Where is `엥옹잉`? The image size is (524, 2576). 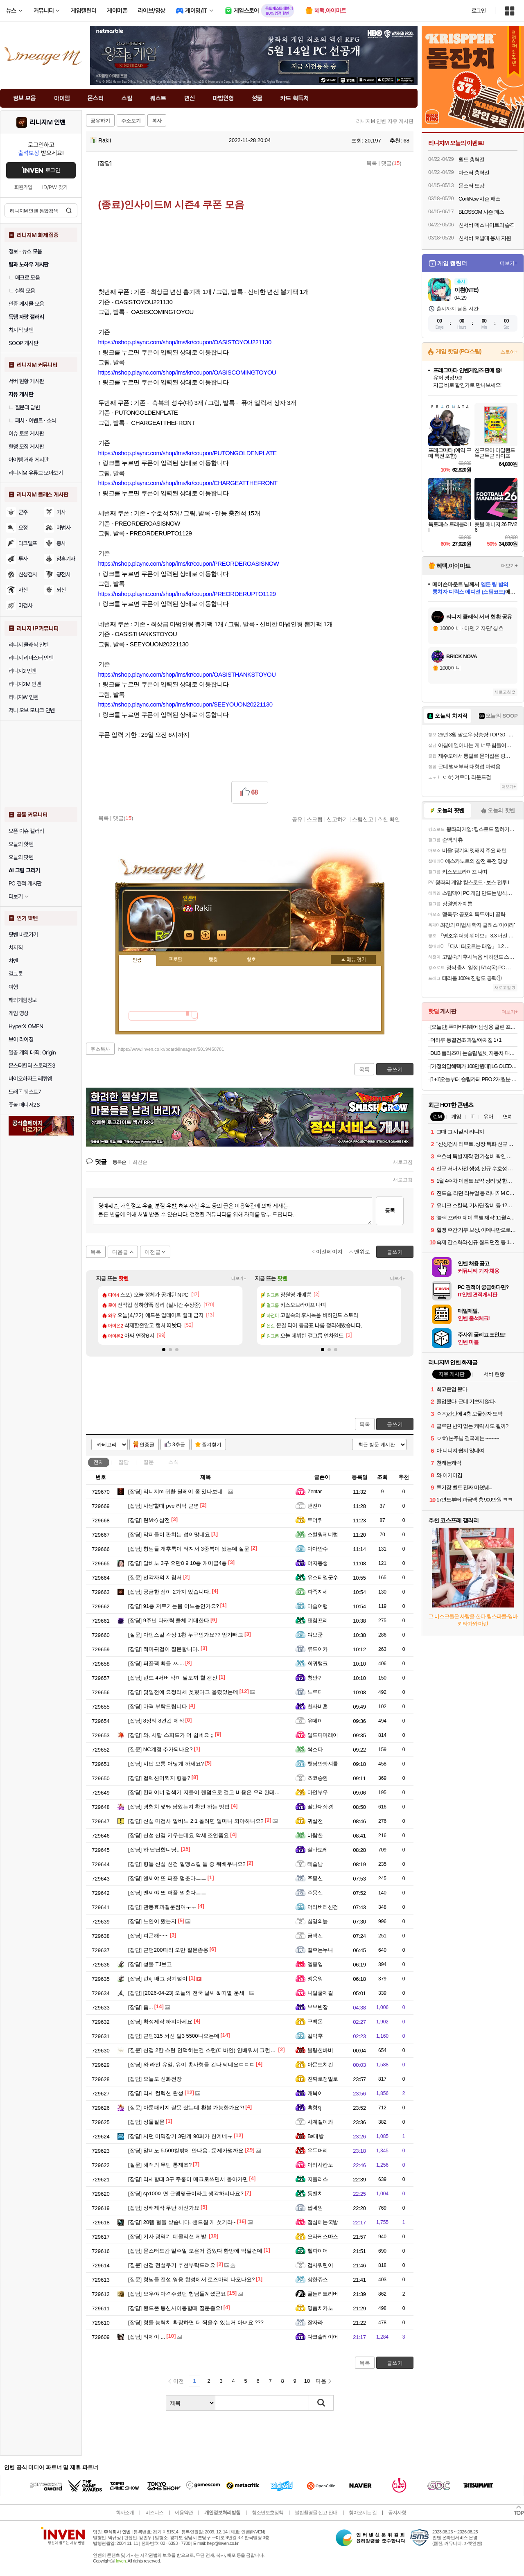
엥옹잉 is located at coordinates (315, 1964).